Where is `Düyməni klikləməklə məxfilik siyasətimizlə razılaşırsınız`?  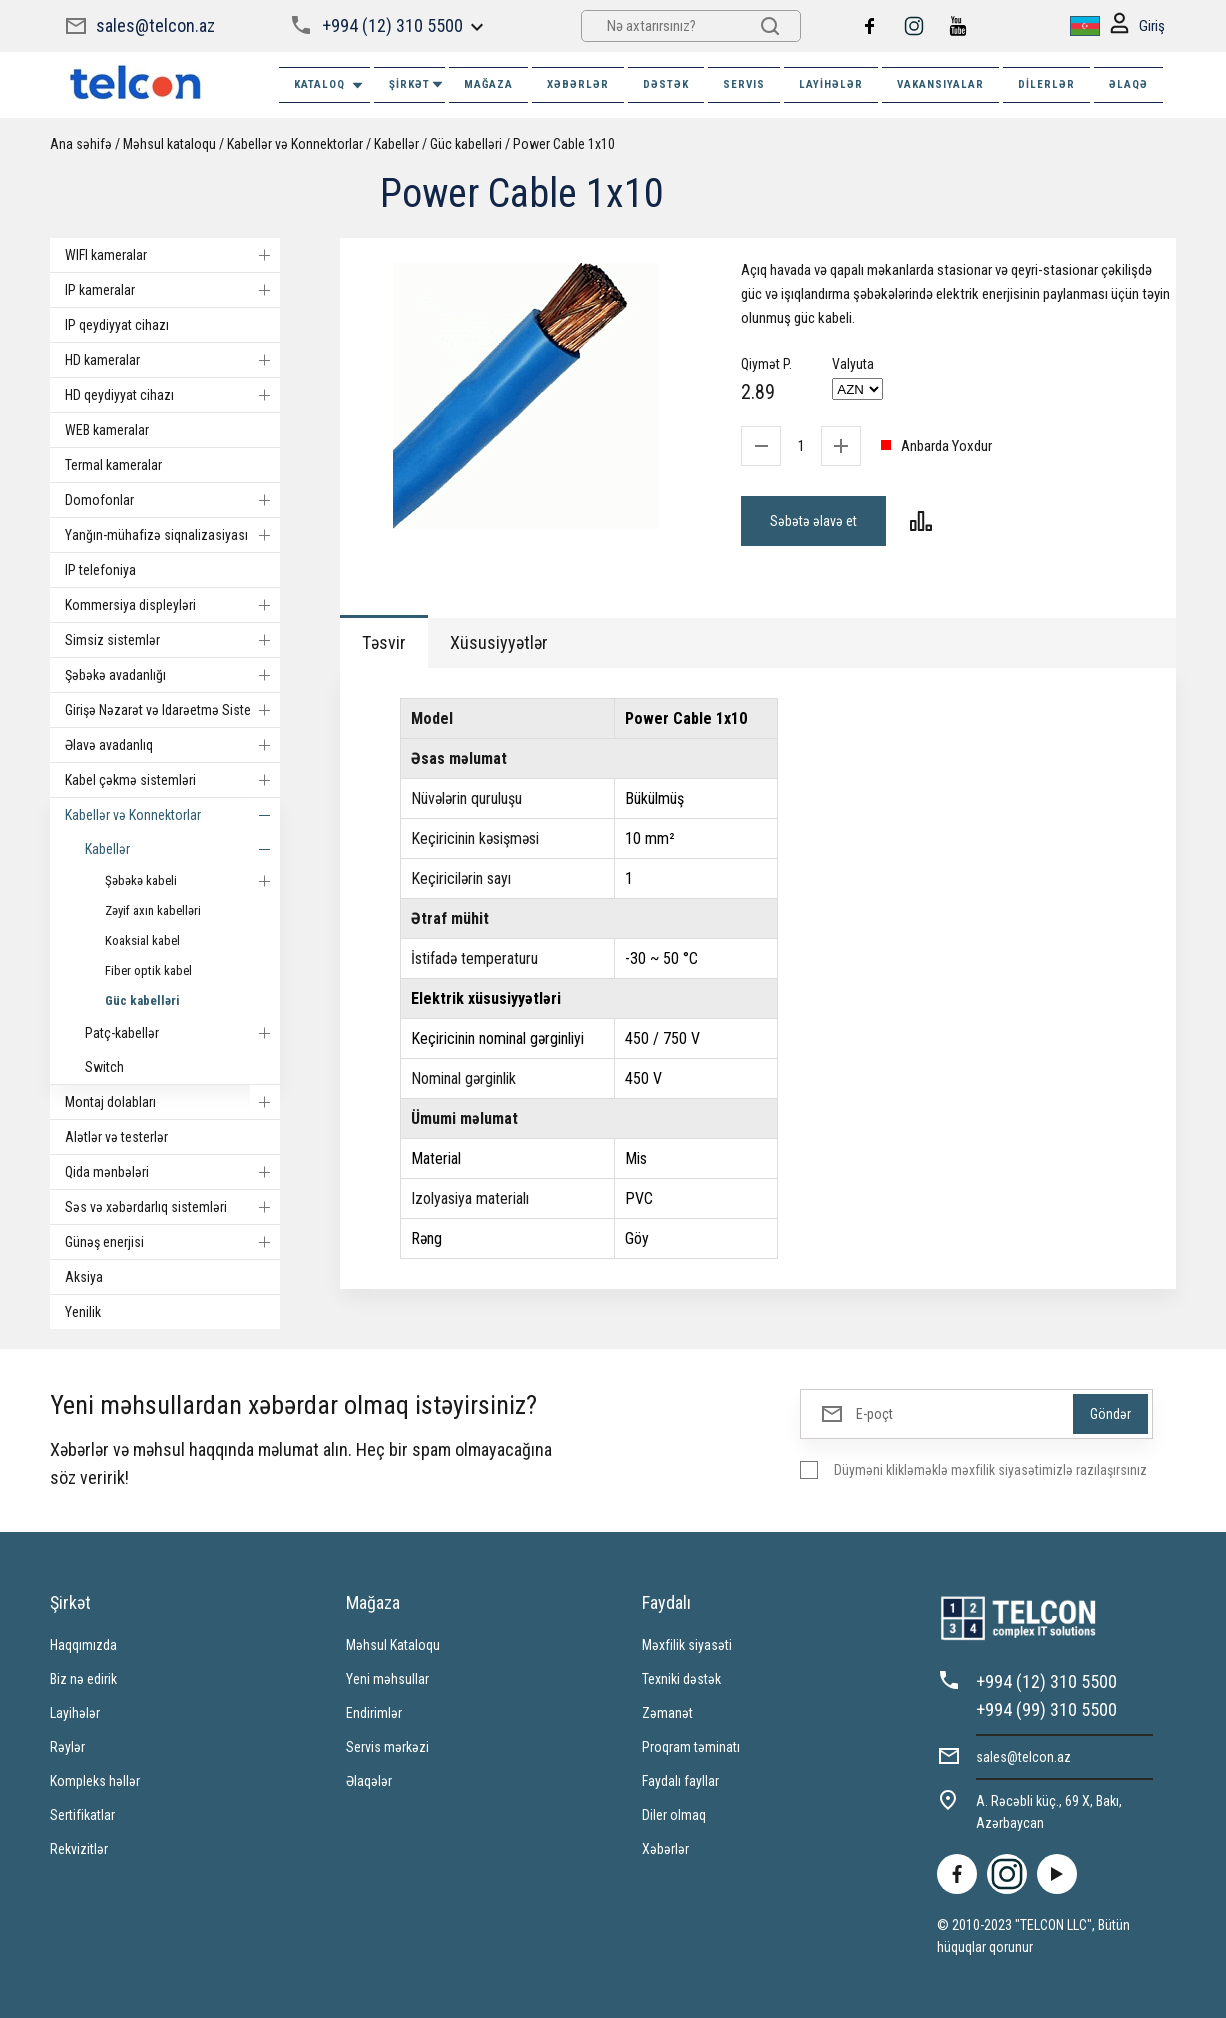 Düyməni klikləməklə məxfilik siyasətimizlə razılaşırsınız is located at coordinates (990, 1470).